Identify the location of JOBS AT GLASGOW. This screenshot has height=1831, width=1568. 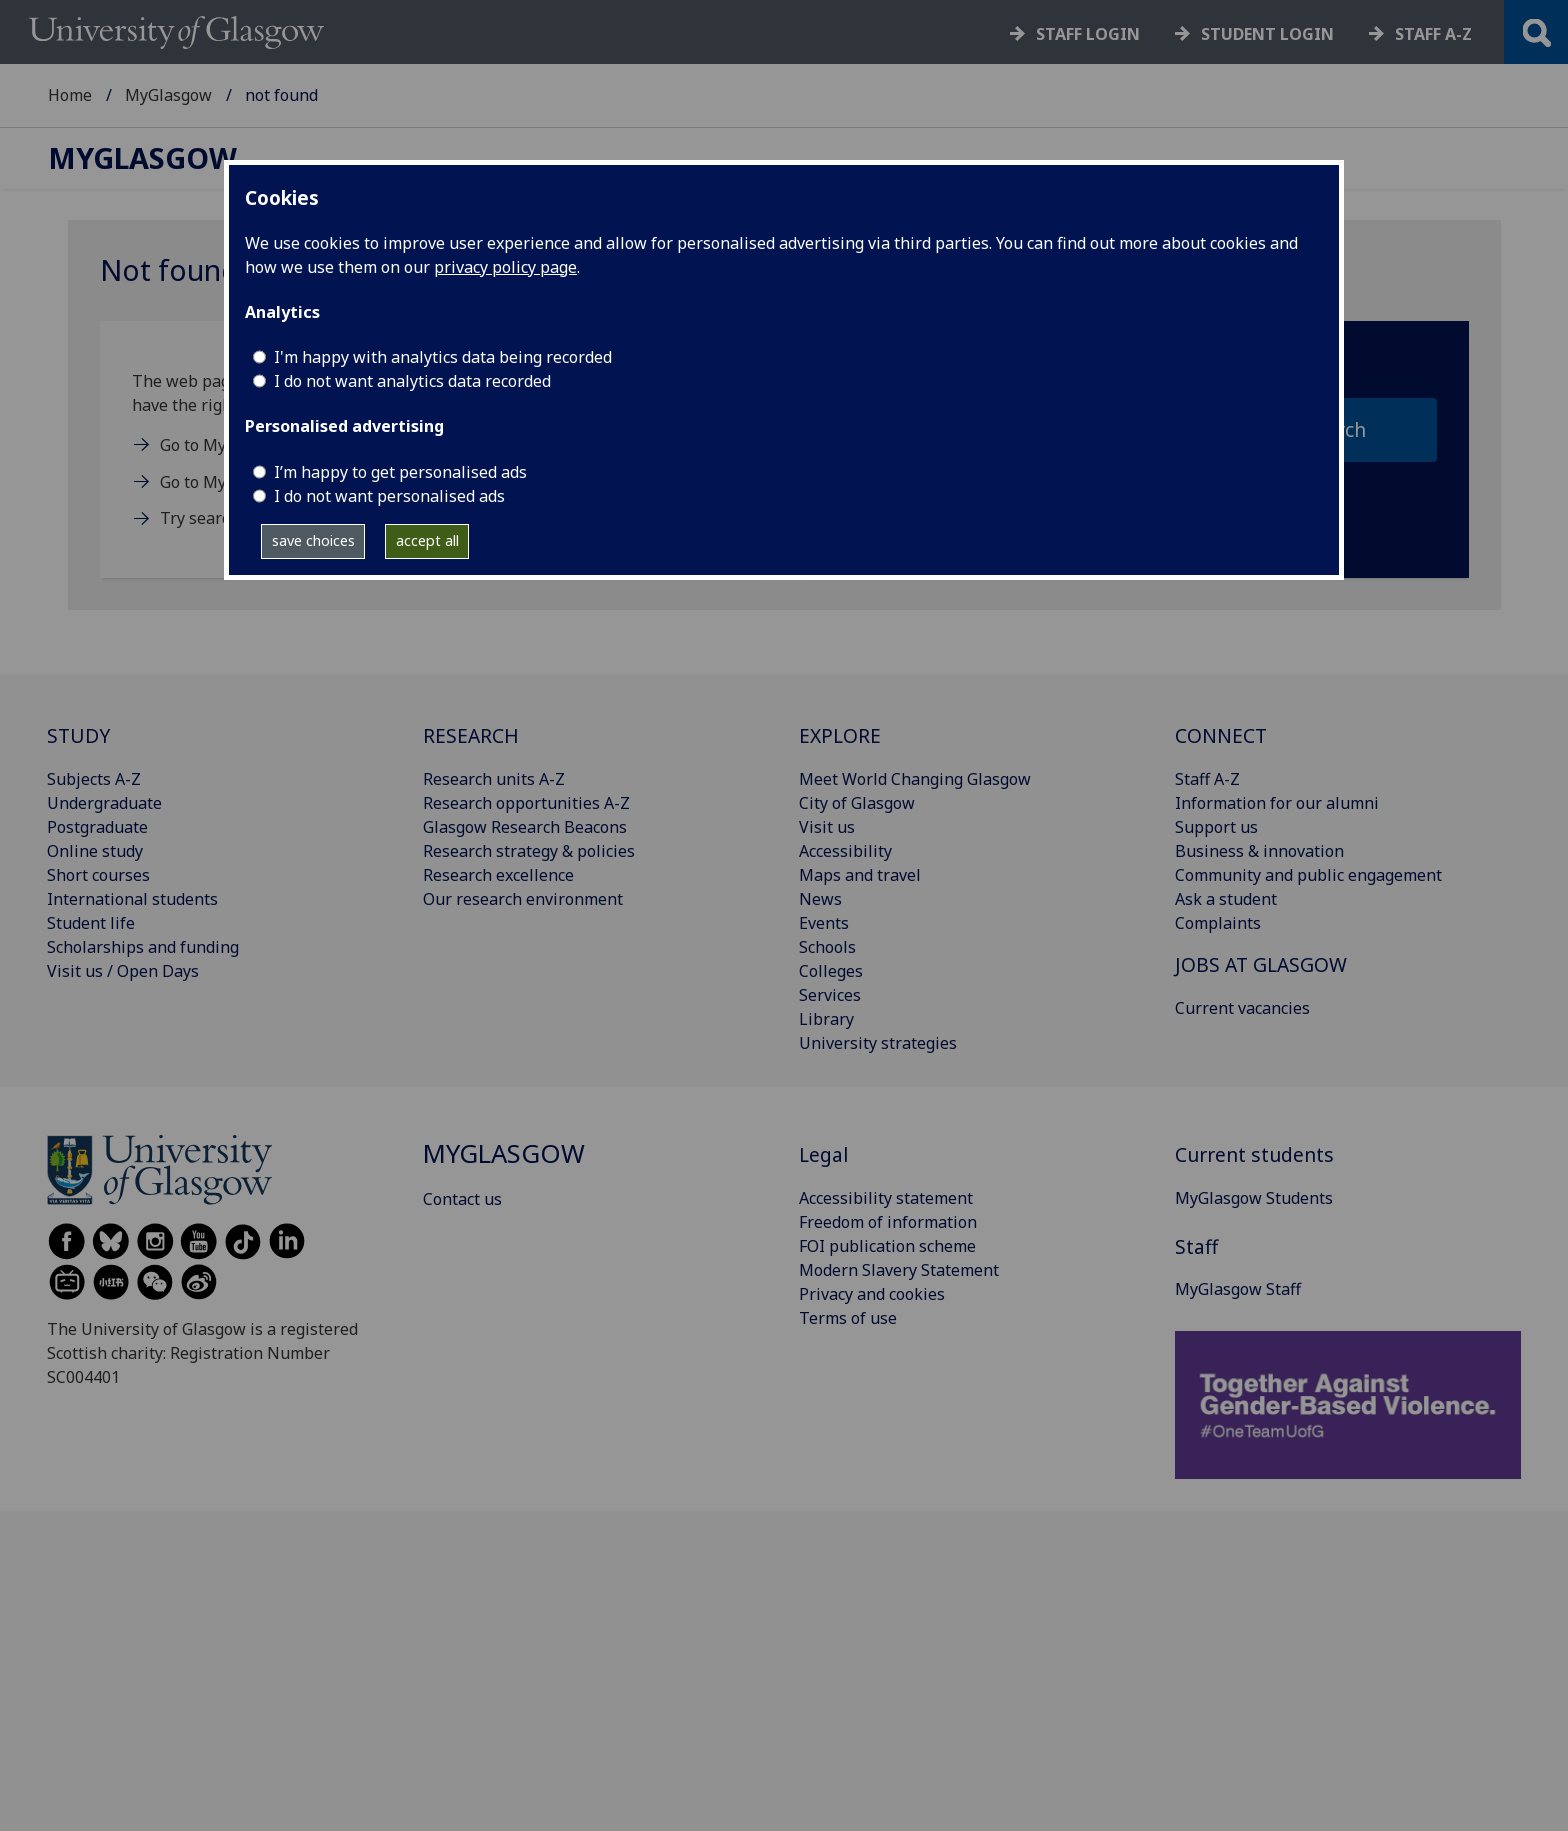
(1261, 964).